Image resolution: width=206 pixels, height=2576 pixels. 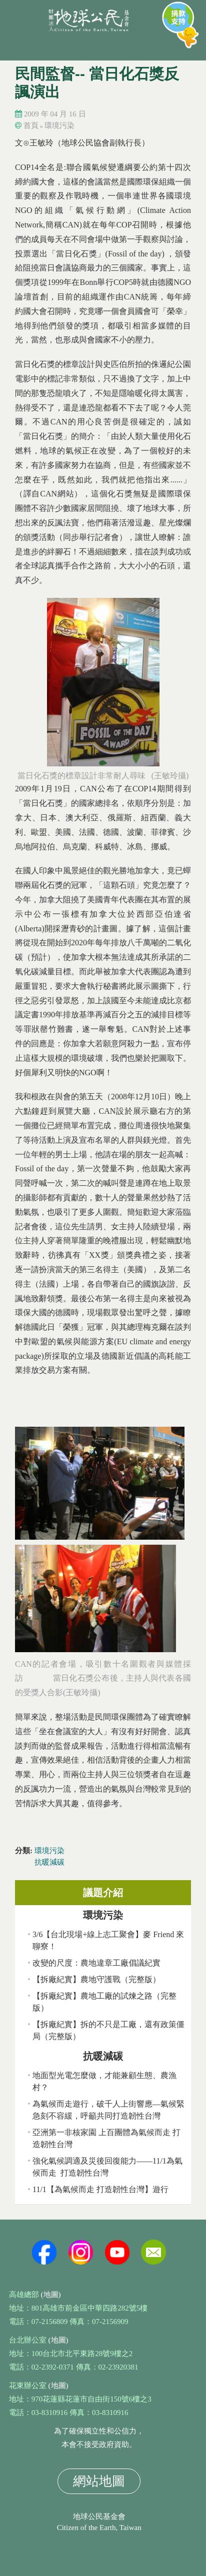 I want to click on 環境污染, so click(x=59, y=125).